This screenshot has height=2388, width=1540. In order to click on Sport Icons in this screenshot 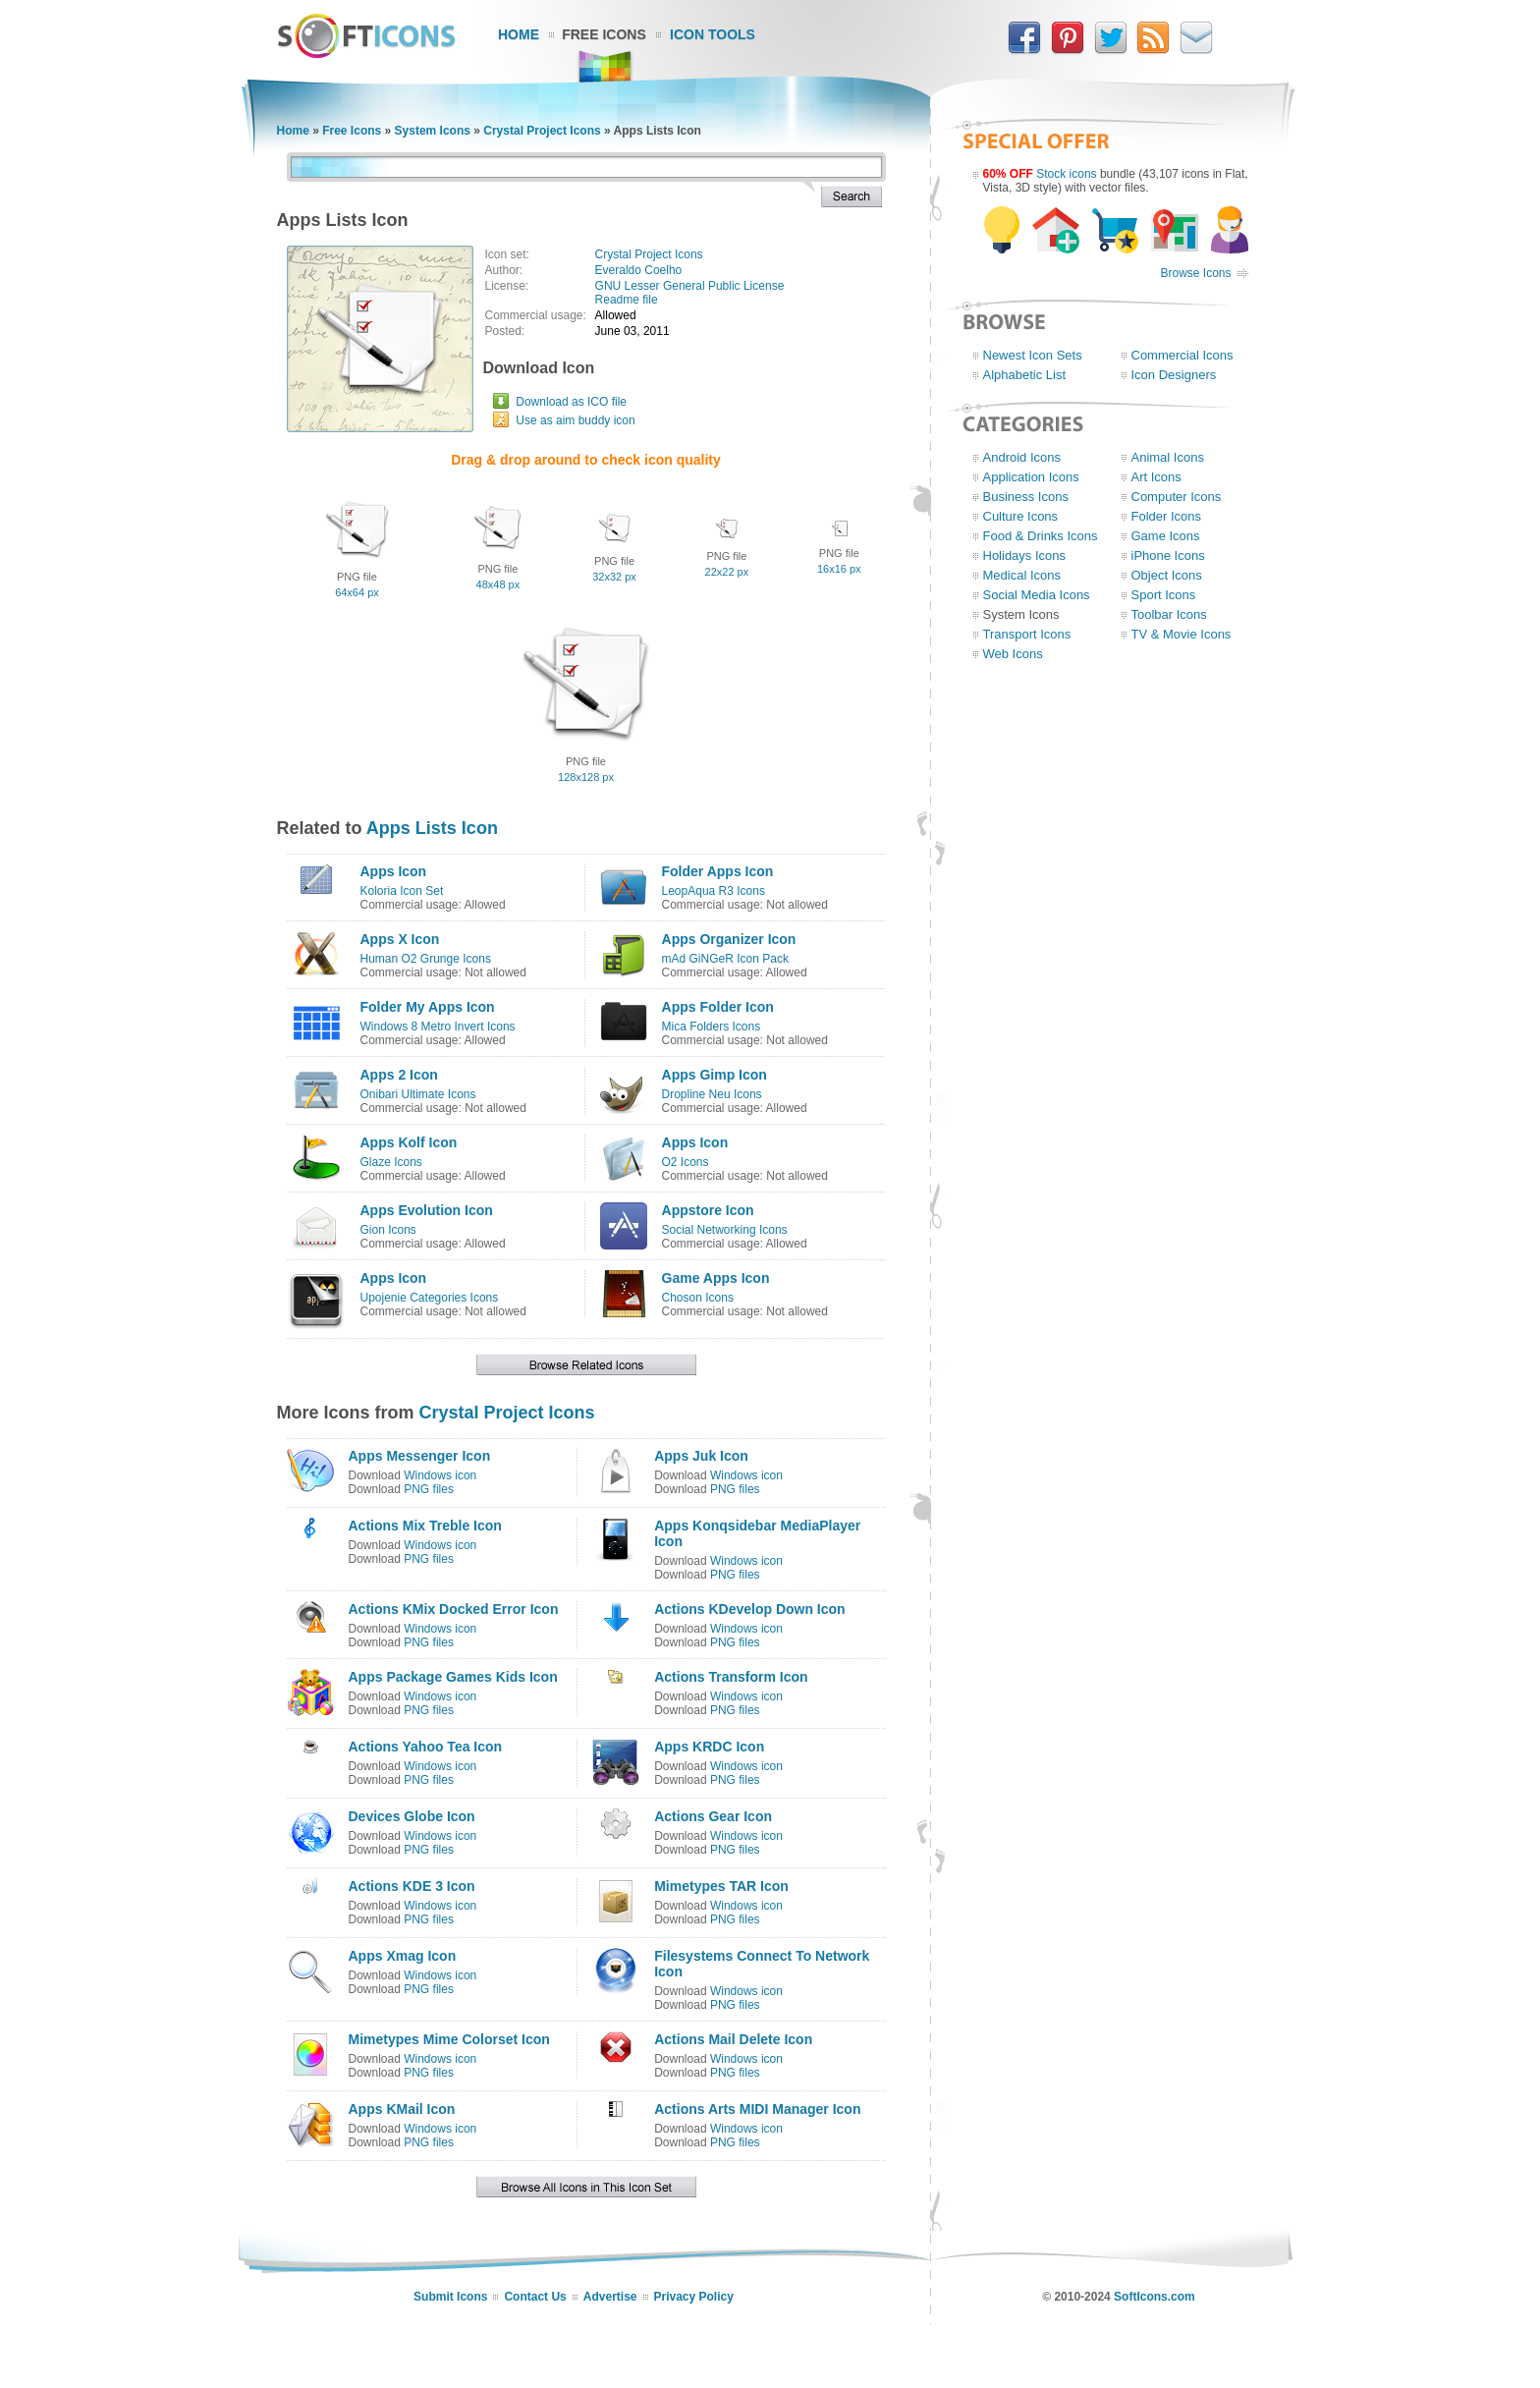, I will do `click(1163, 594)`.